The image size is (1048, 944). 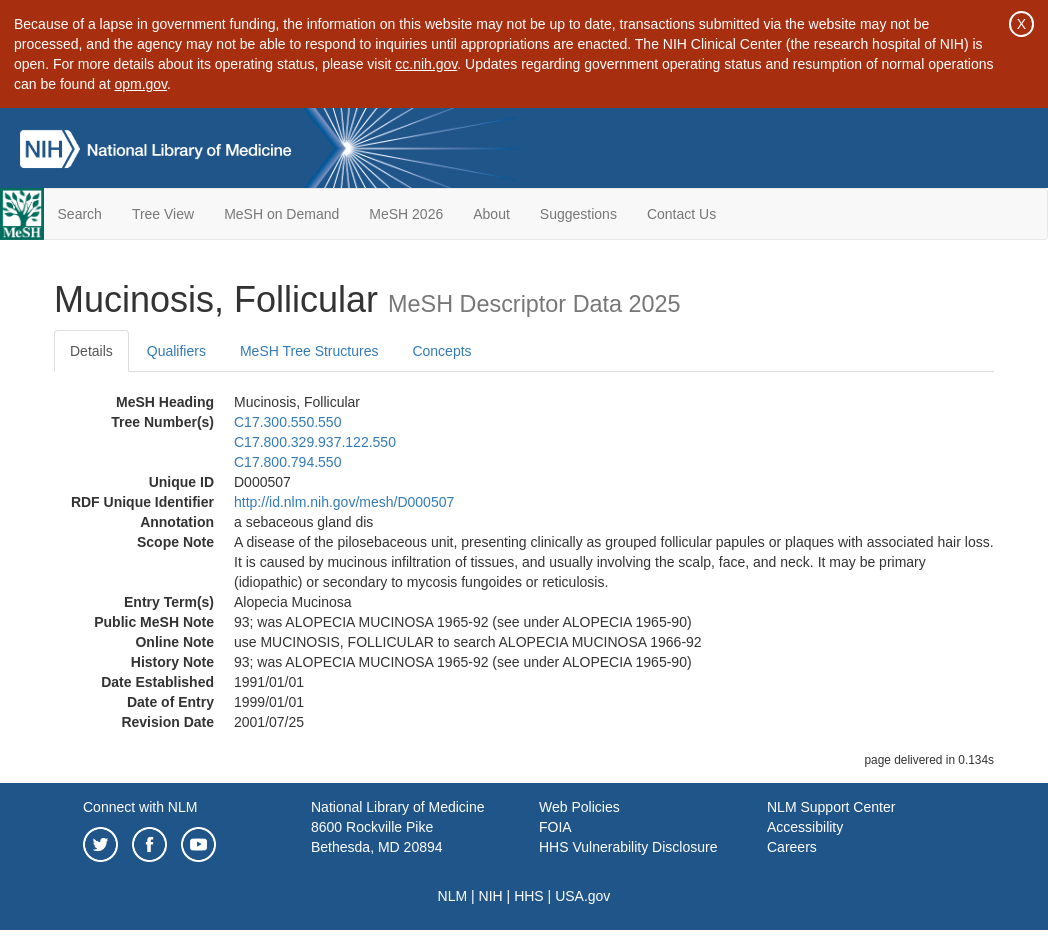 What do you see at coordinates (582, 896) in the screenshot?
I see `USA.gov` at bounding box center [582, 896].